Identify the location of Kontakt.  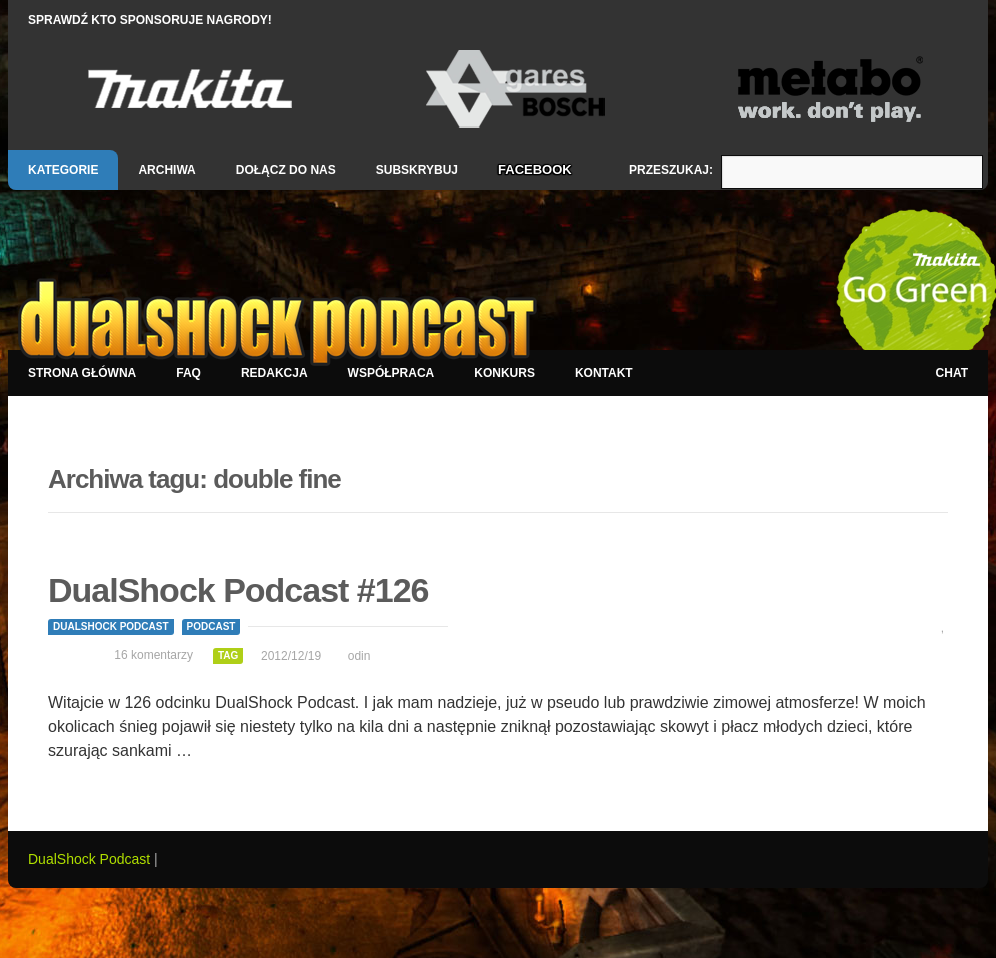
(604, 373).